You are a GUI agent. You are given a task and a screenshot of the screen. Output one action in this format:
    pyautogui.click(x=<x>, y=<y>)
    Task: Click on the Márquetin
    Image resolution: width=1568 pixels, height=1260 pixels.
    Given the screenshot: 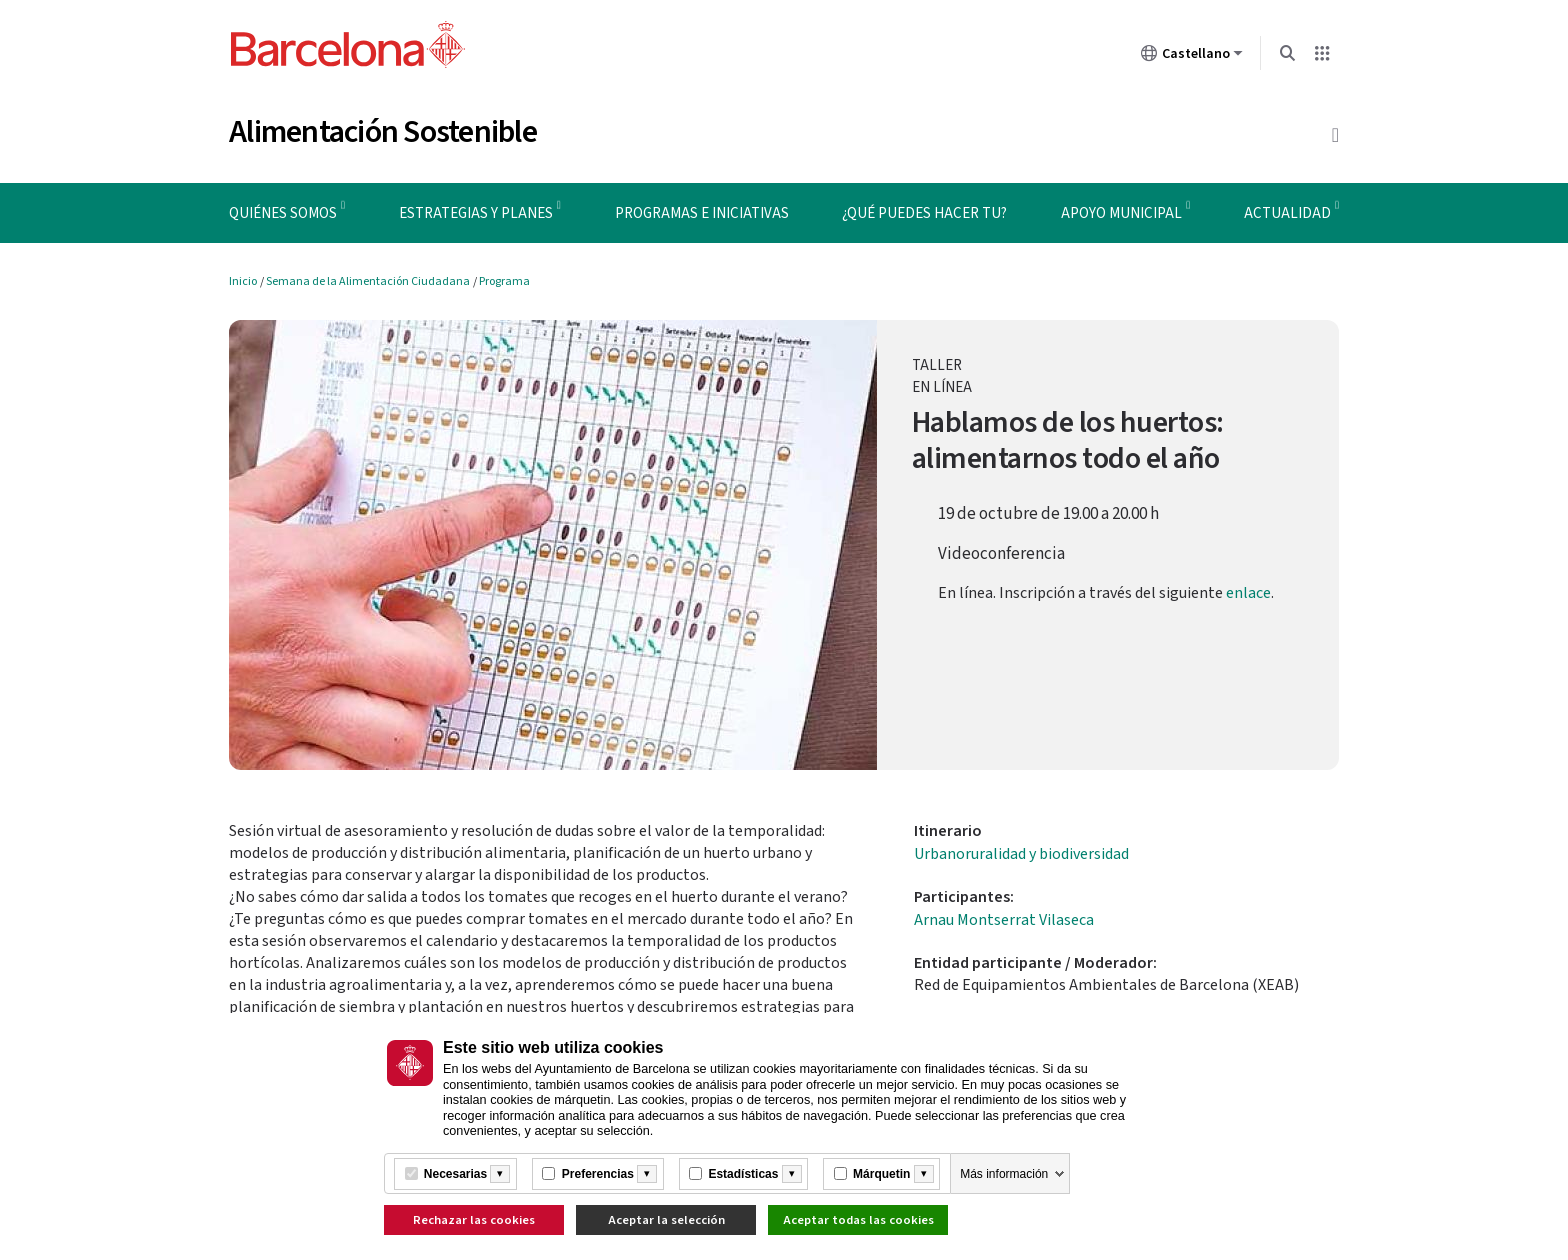 What is the action you would take?
    pyautogui.click(x=881, y=1174)
    